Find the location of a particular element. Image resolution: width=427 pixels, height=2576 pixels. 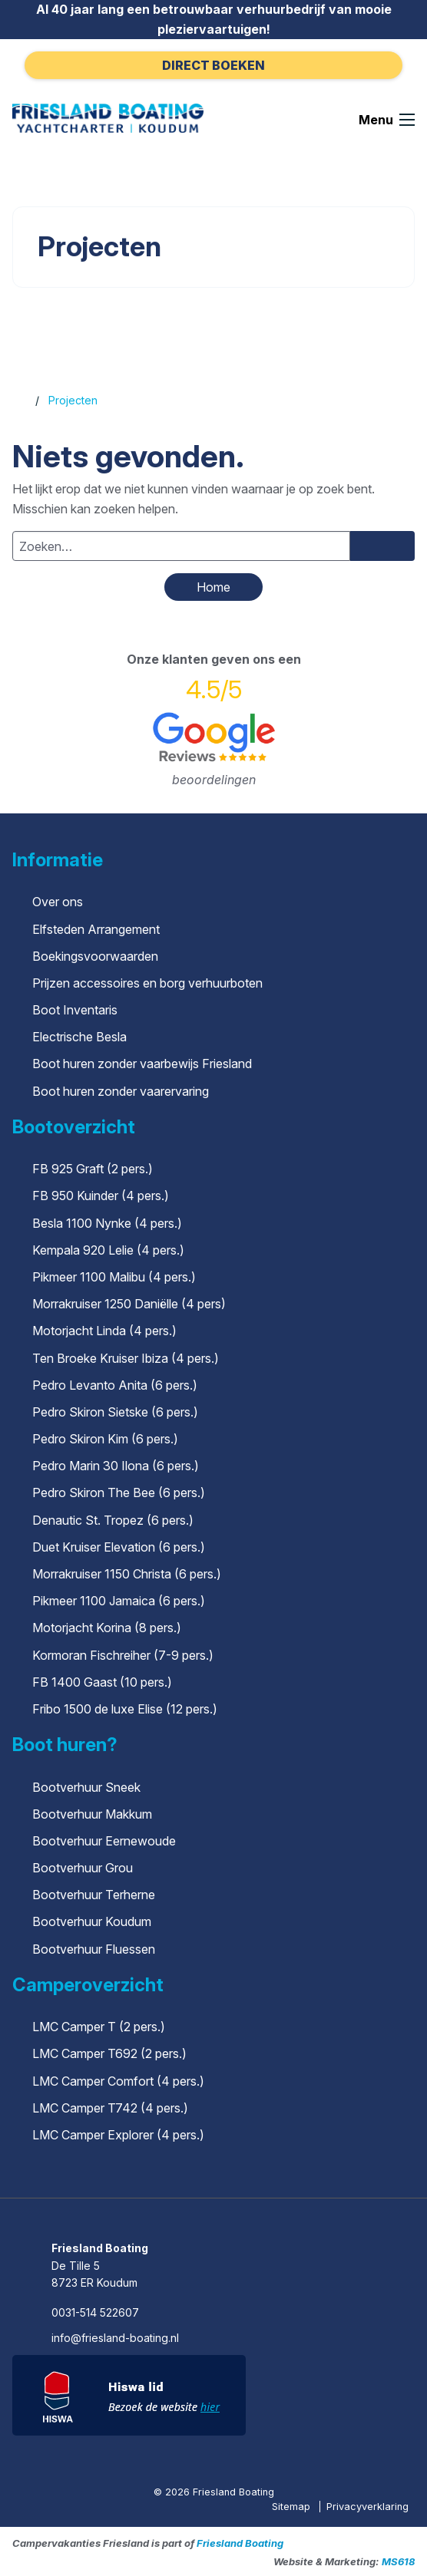

Bootverhuur Eernewoude is located at coordinates (104, 1841).